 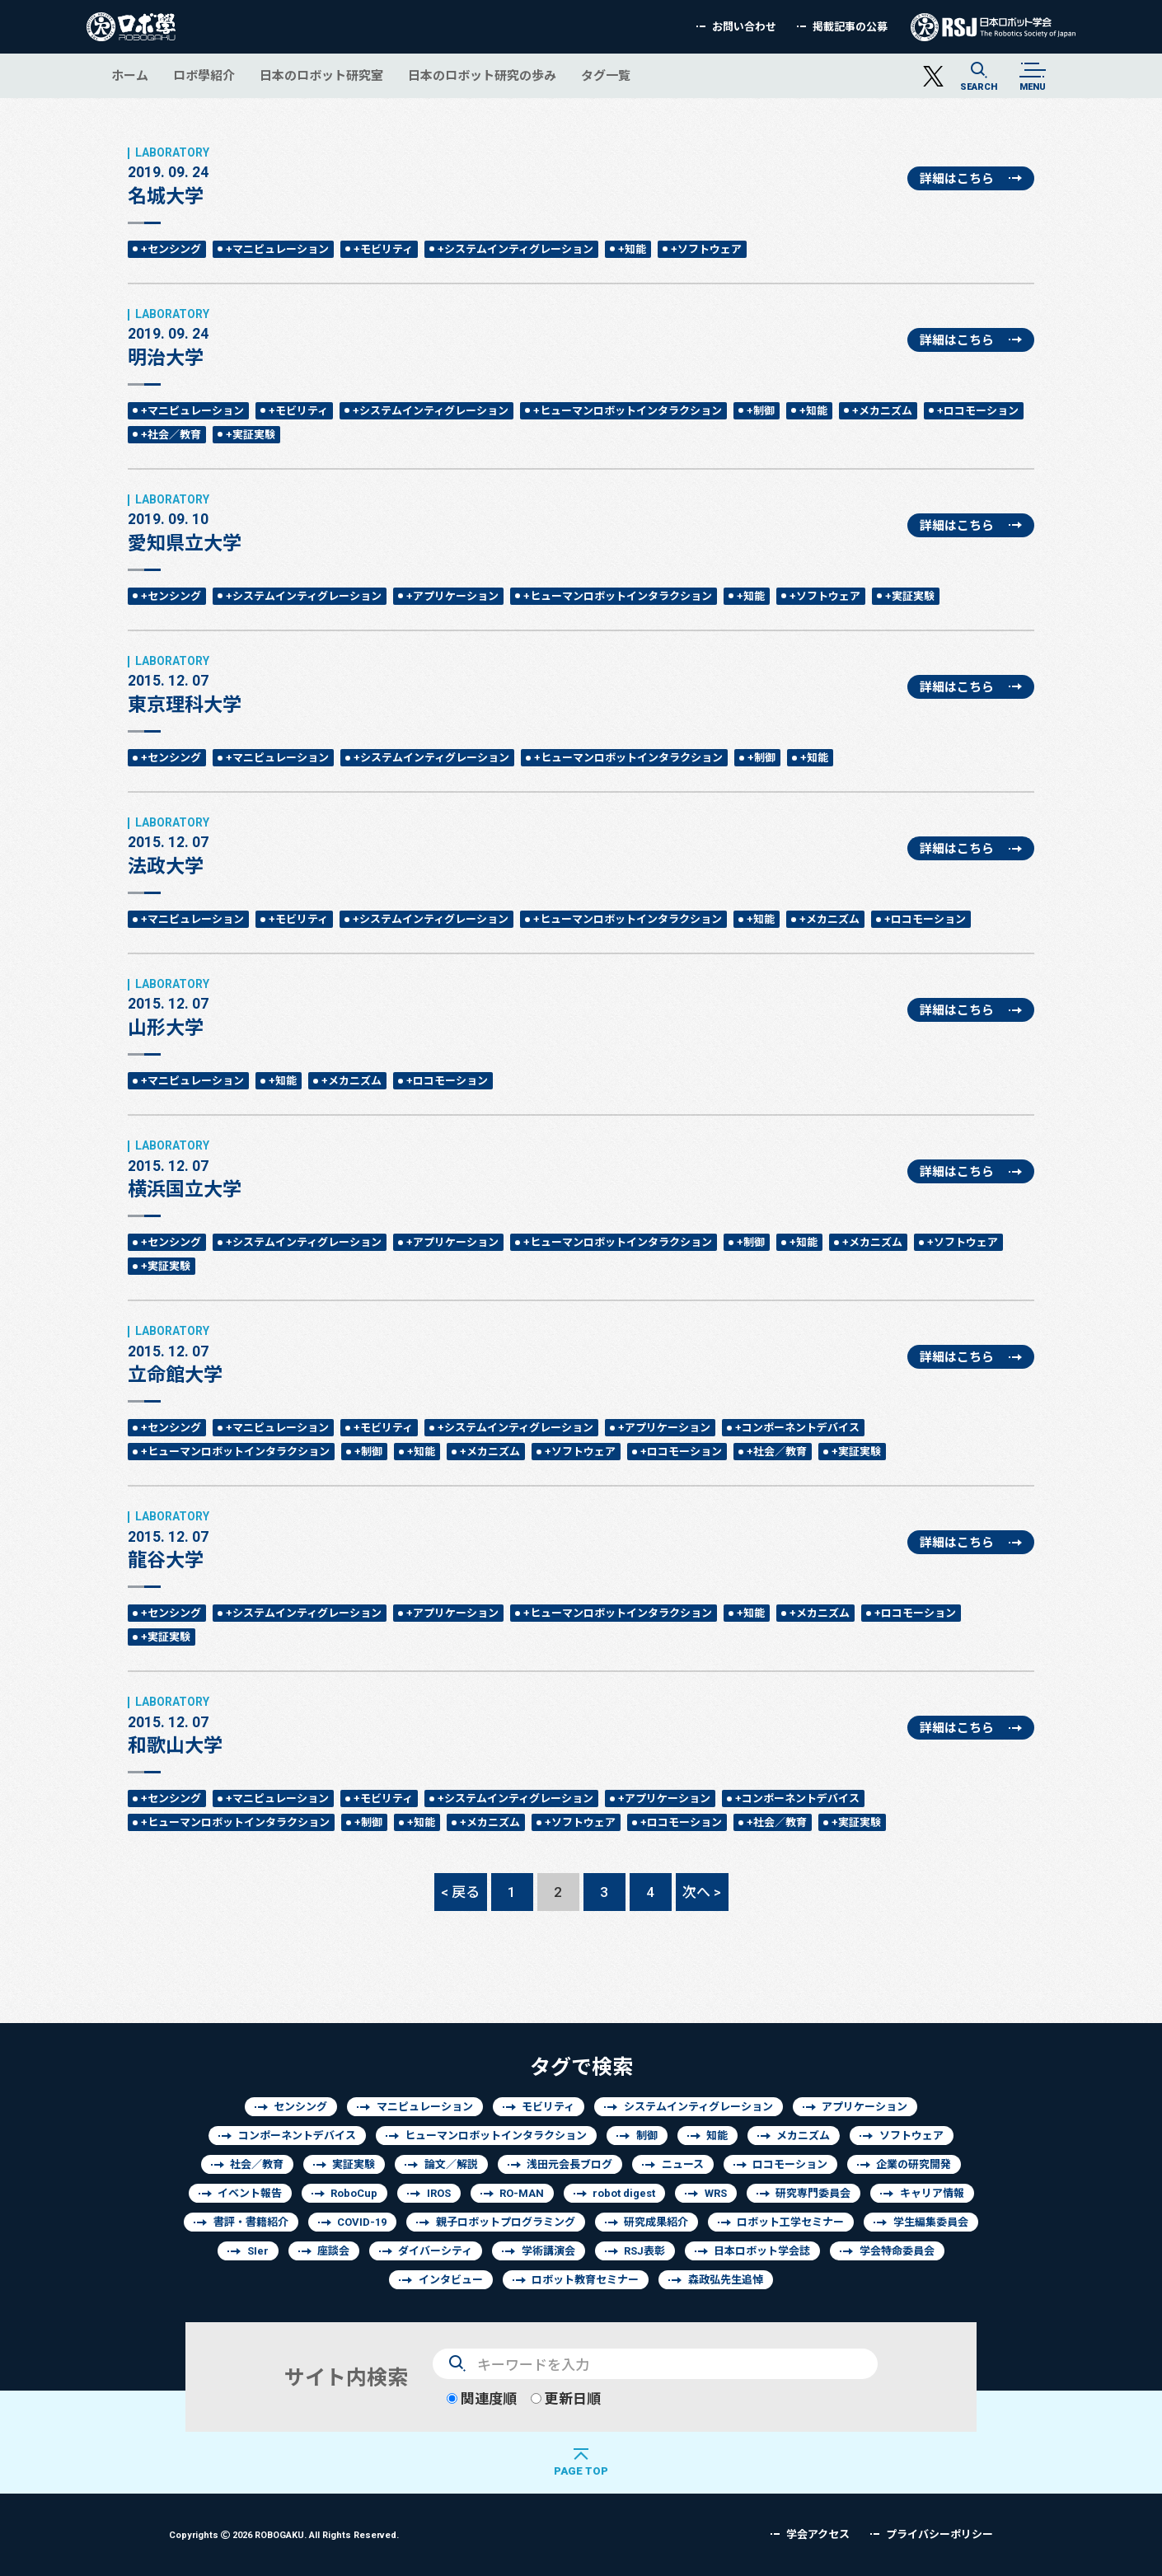 What do you see at coordinates (957, 178) in the screenshot?
I see `詳細はこちら` at bounding box center [957, 178].